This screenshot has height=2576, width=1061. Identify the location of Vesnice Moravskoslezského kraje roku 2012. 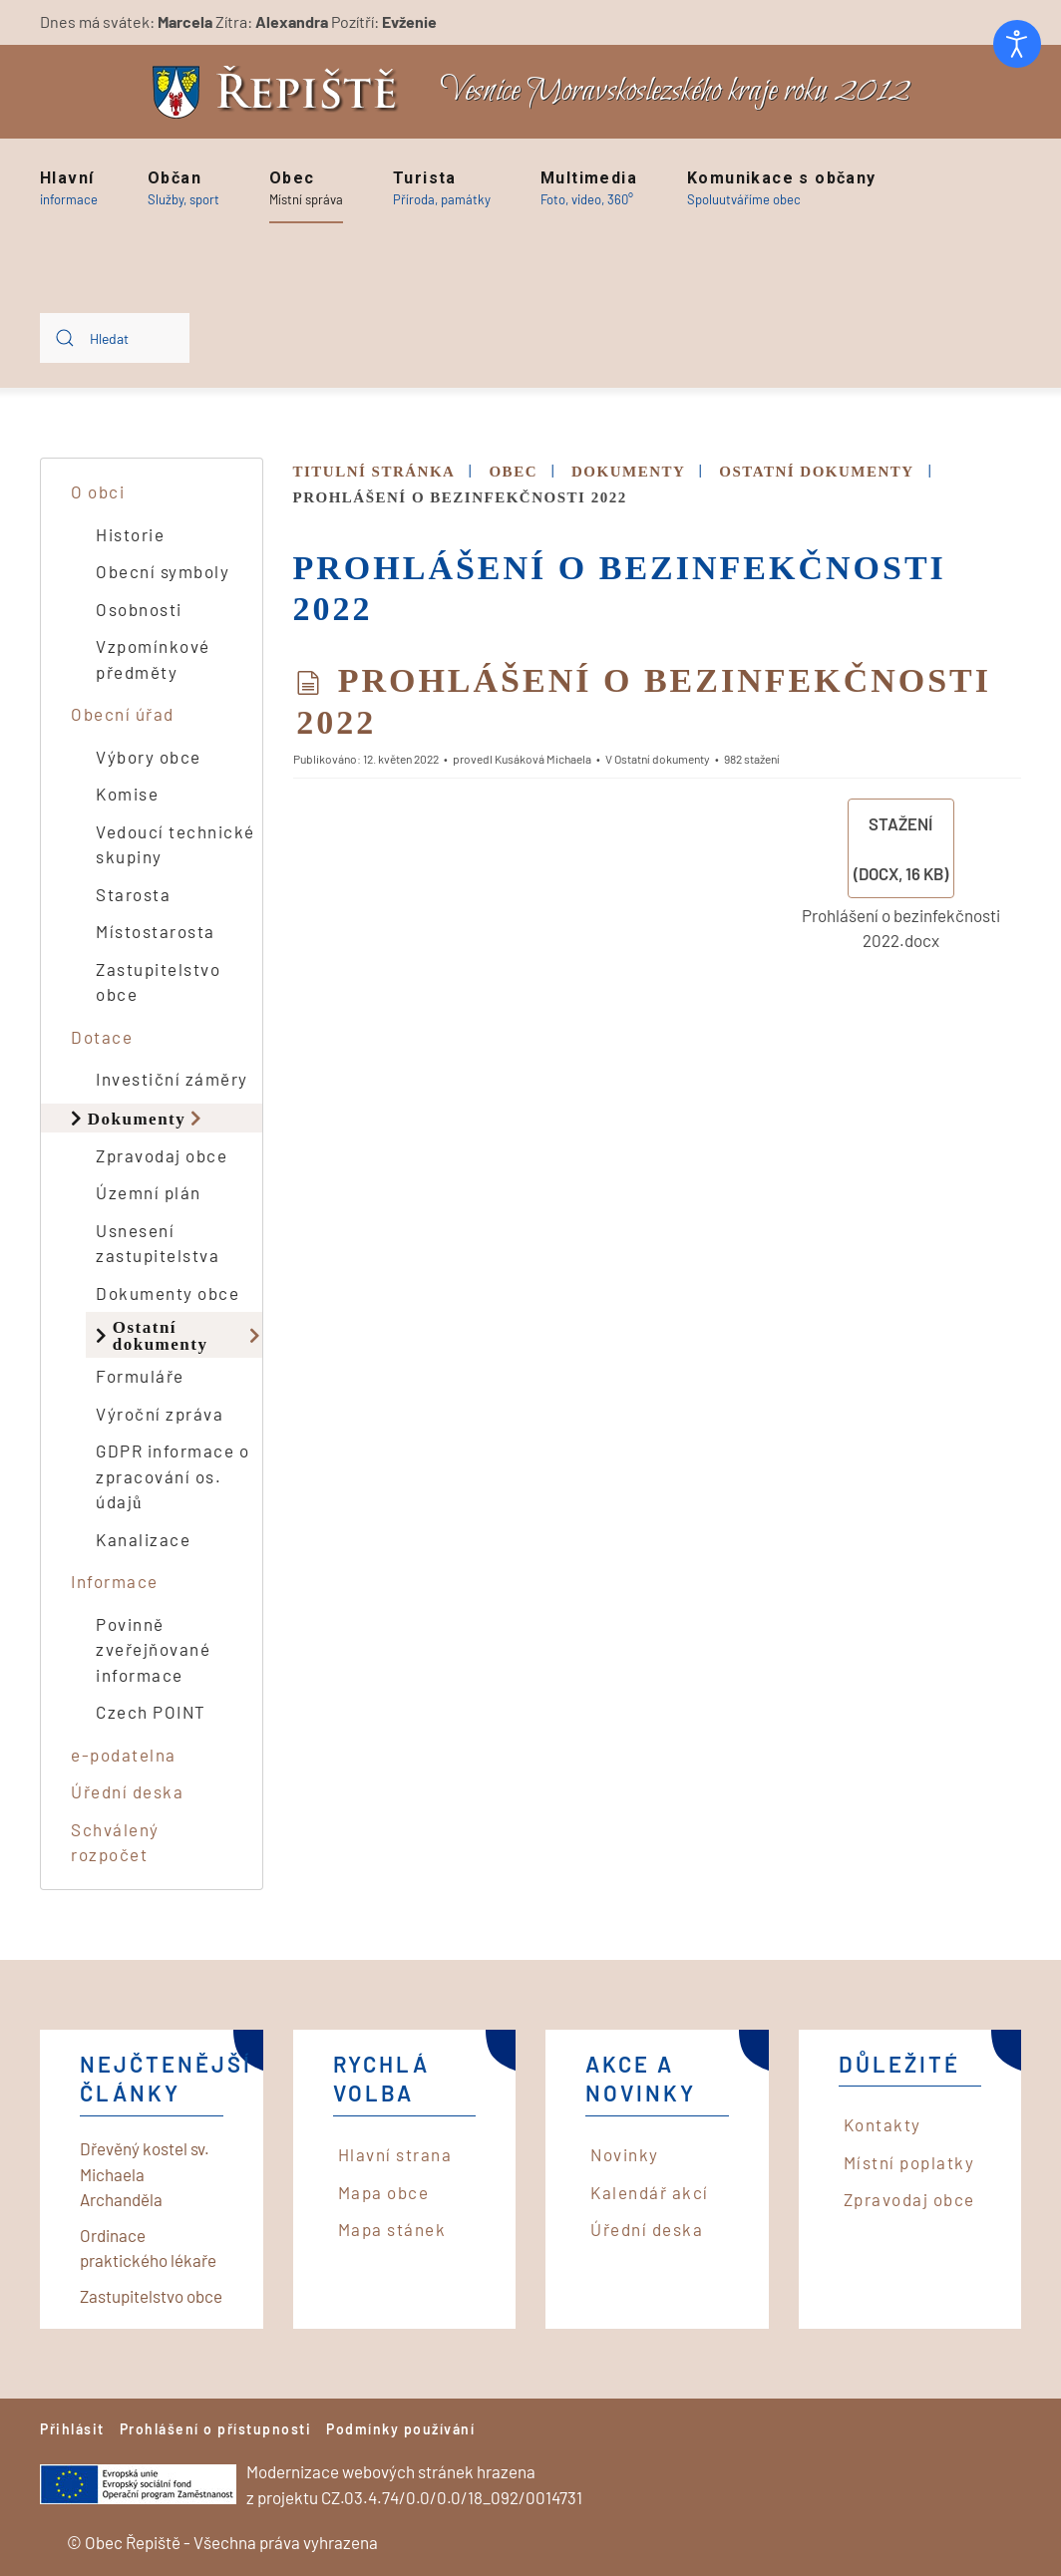
(675, 91).